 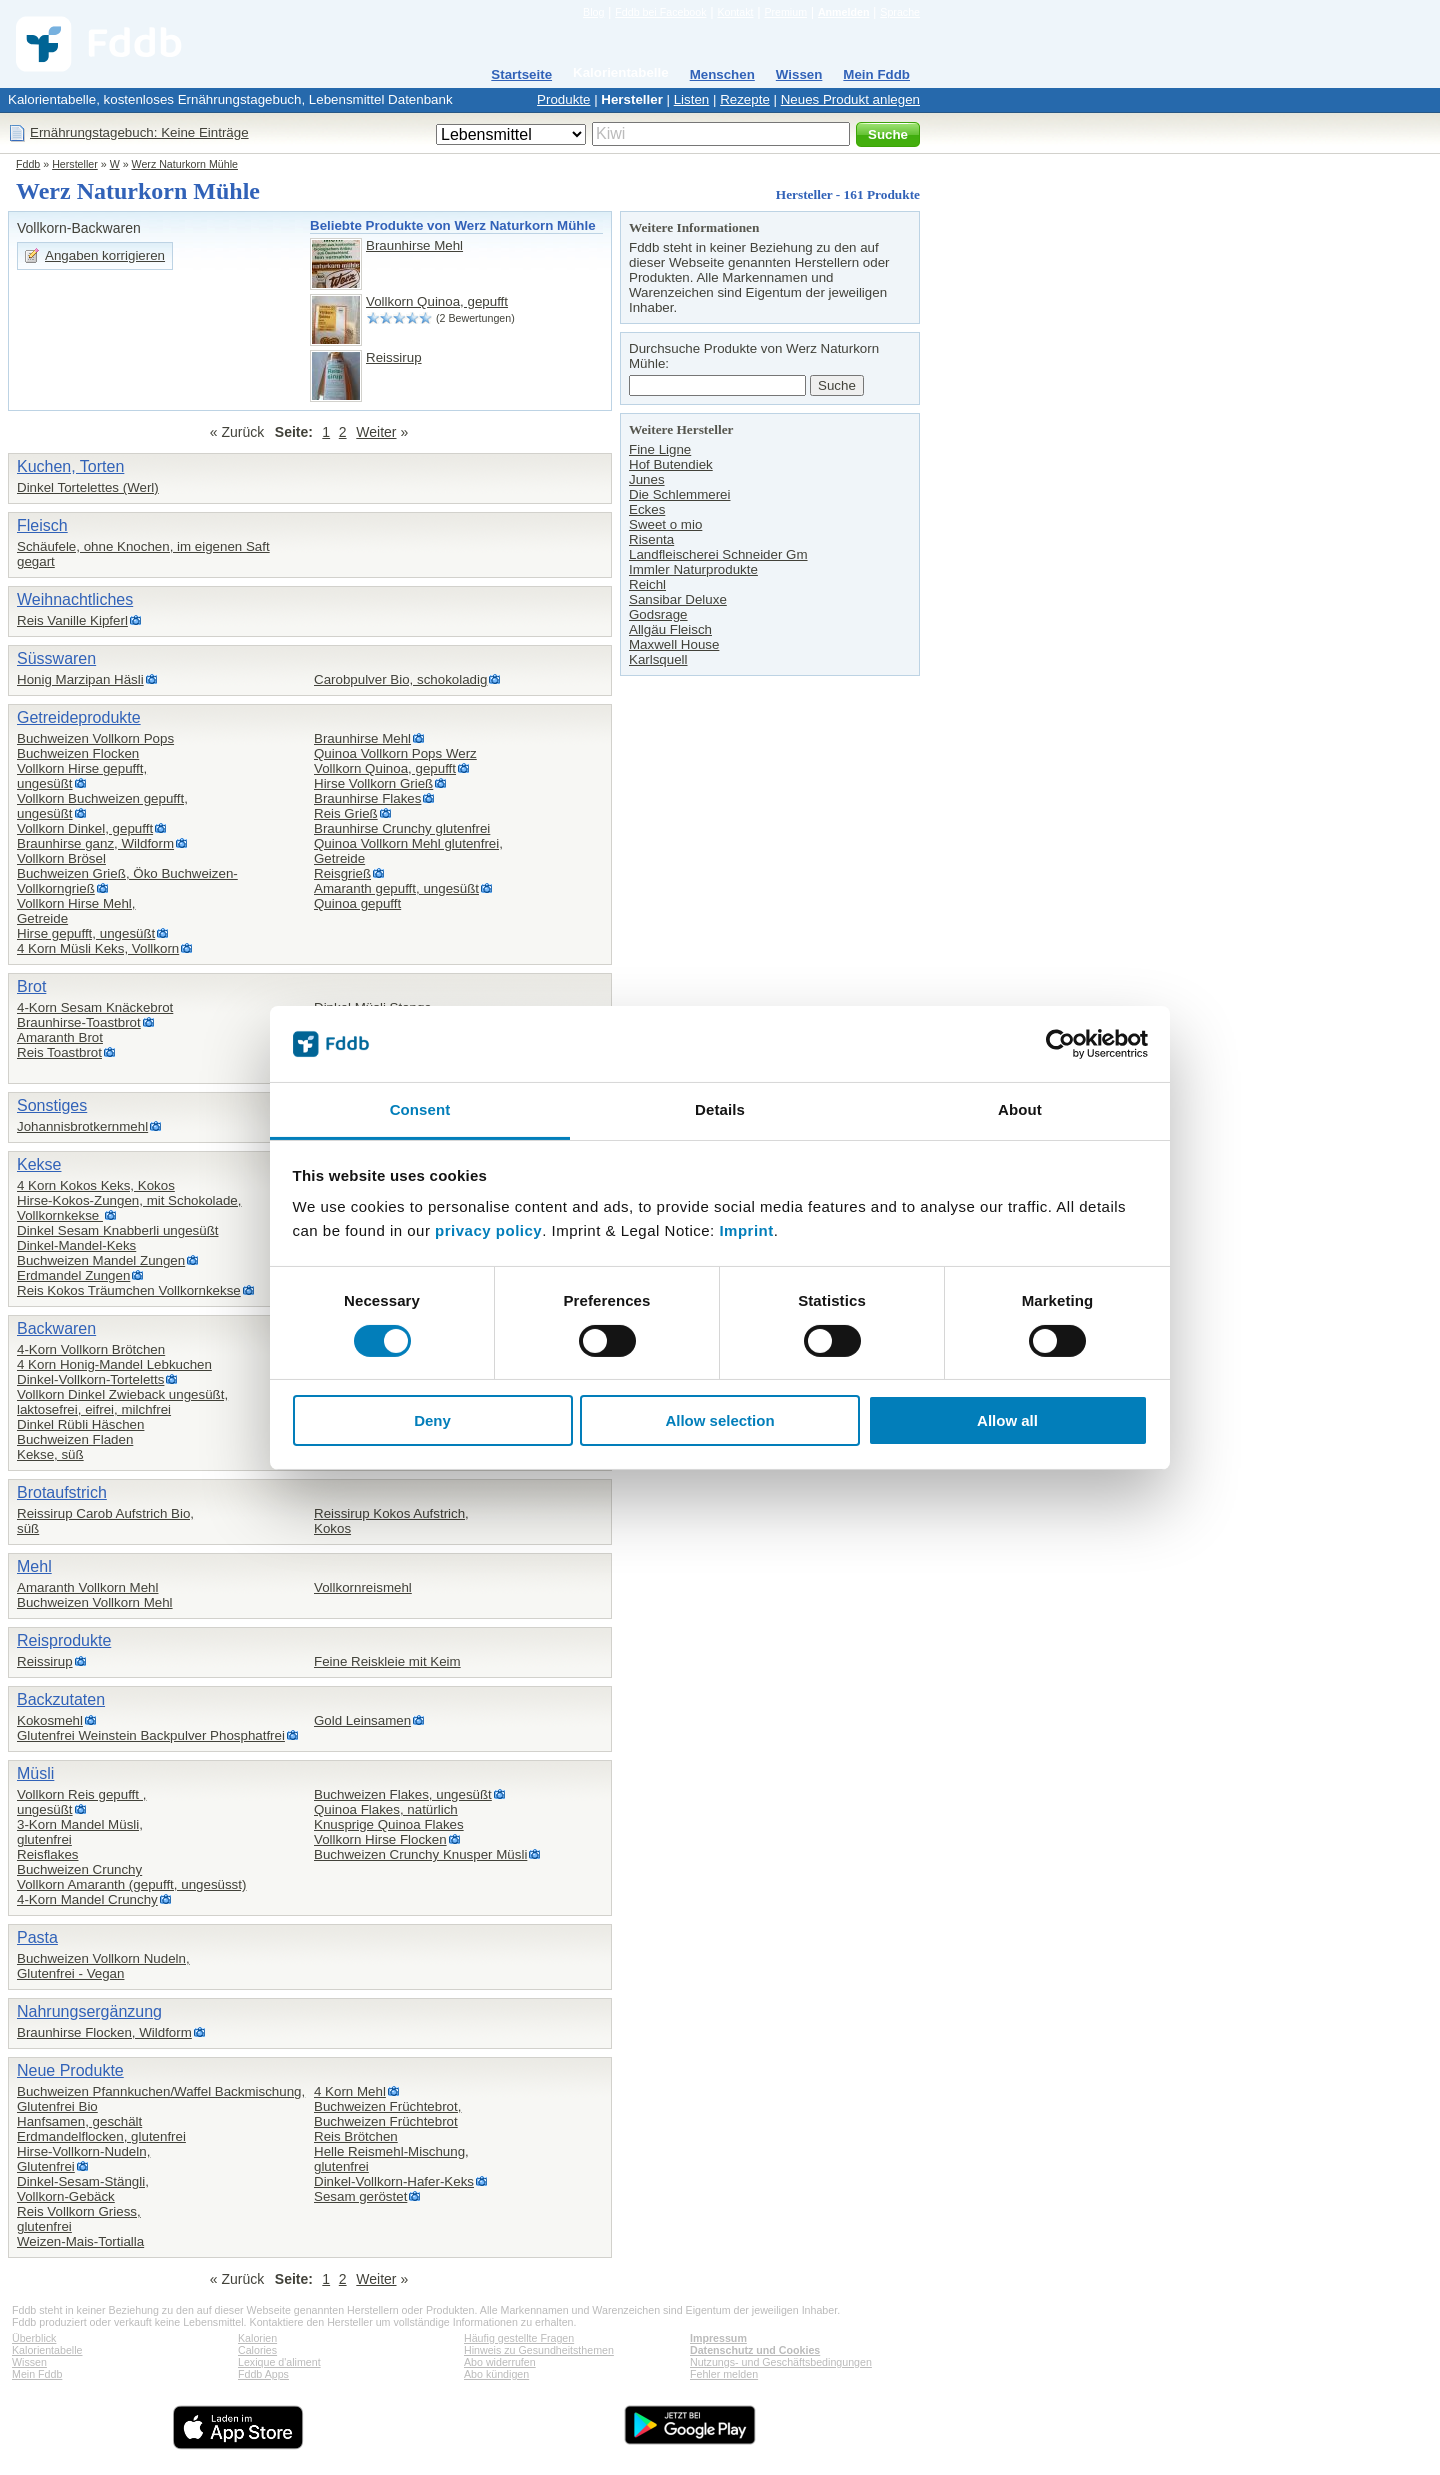 I want to click on Sonstiges, so click(x=52, y=1105).